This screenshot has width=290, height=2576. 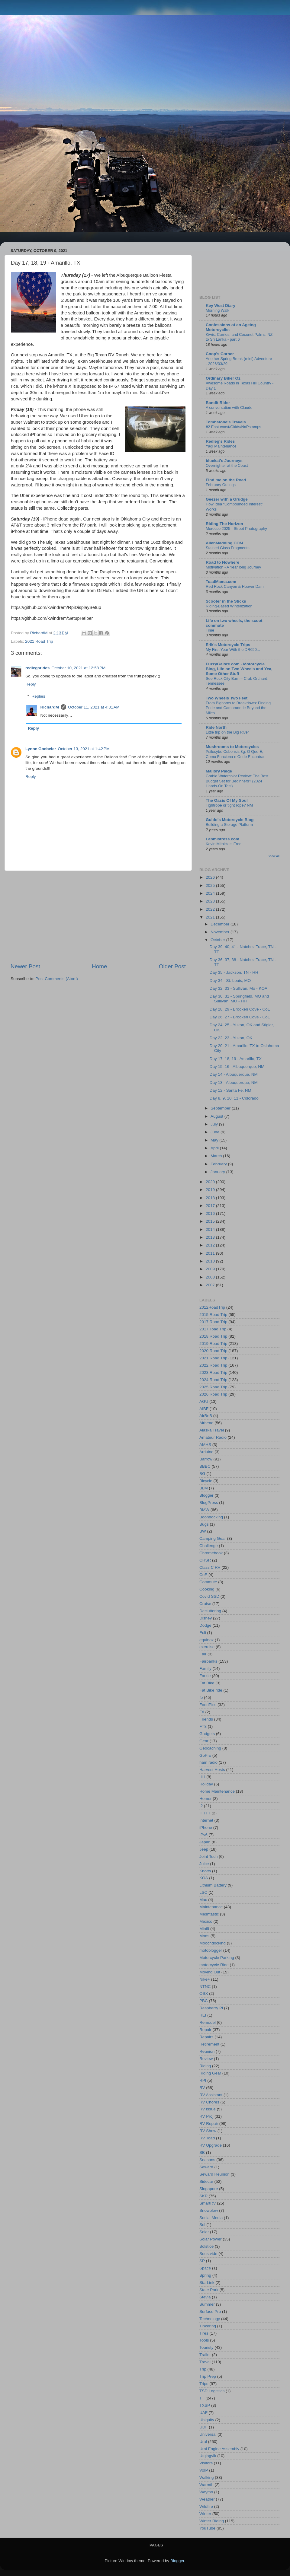 What do you see at coordinates (234, 972) in the screenshot?
I see `Day 35 - Jackson, TN - HH` at bounding box center [234, 972].